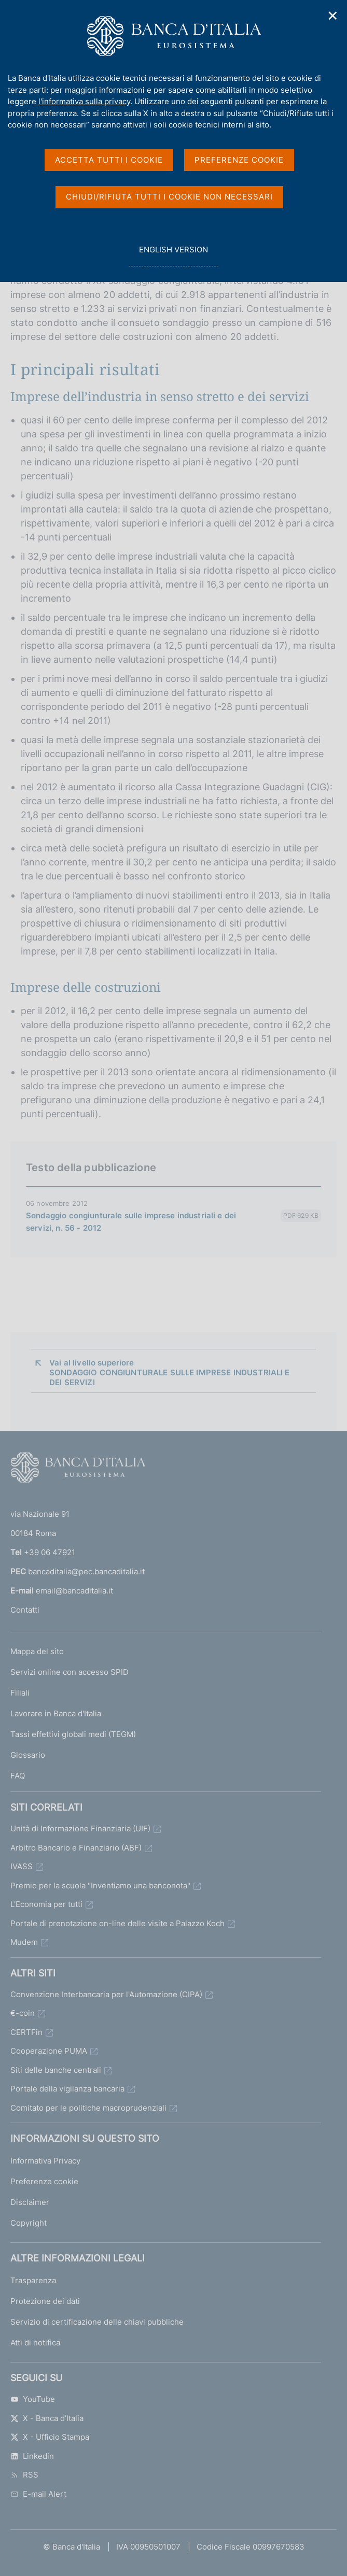 This screenshot has width=347, height=2576. I want to click on Tassi effettivi globali medi (TEGM), so click(73, 1734).